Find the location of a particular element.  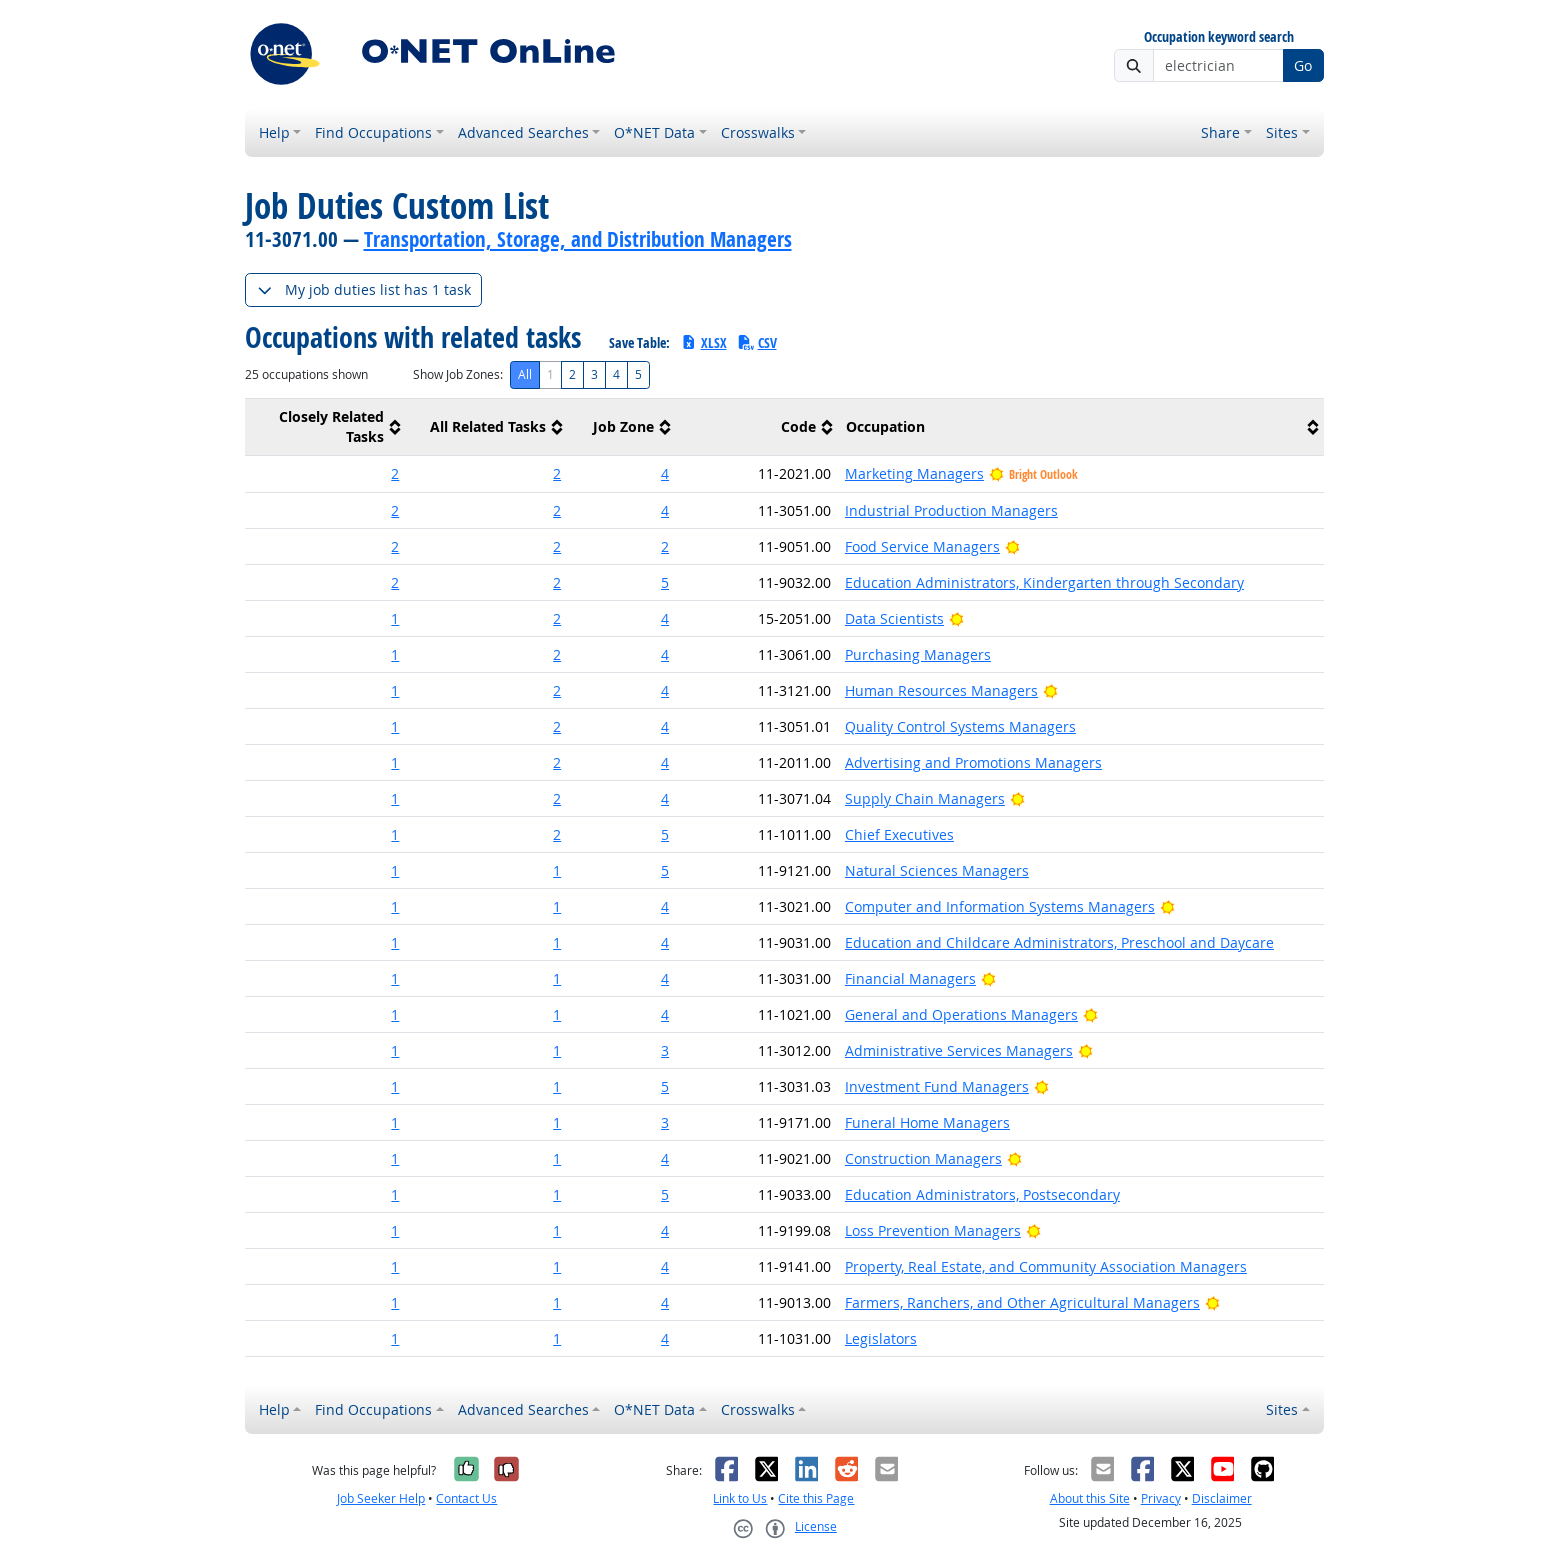

Computer and Information Systems Managers is located at coordinates (1000, 906).